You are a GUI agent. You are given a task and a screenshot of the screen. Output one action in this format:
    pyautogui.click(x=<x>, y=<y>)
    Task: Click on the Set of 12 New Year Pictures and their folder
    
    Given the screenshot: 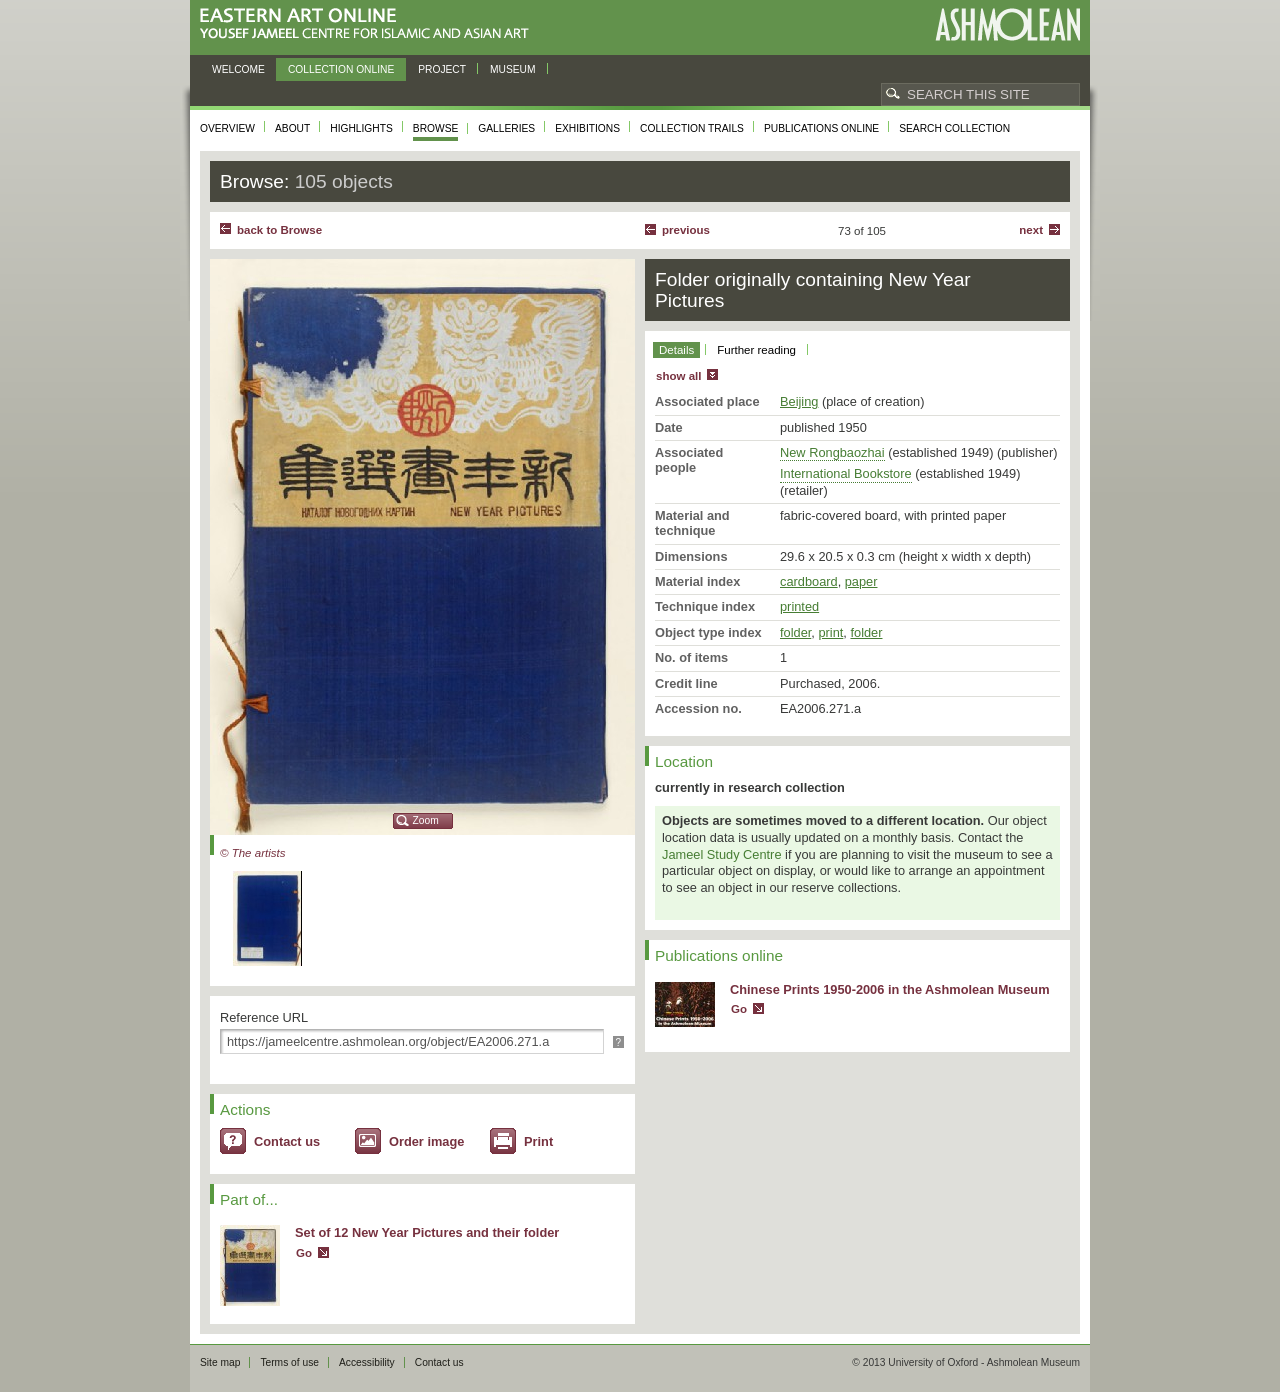 What is the action you would take?
    pyautogui.click(x=427, y=1232)
    